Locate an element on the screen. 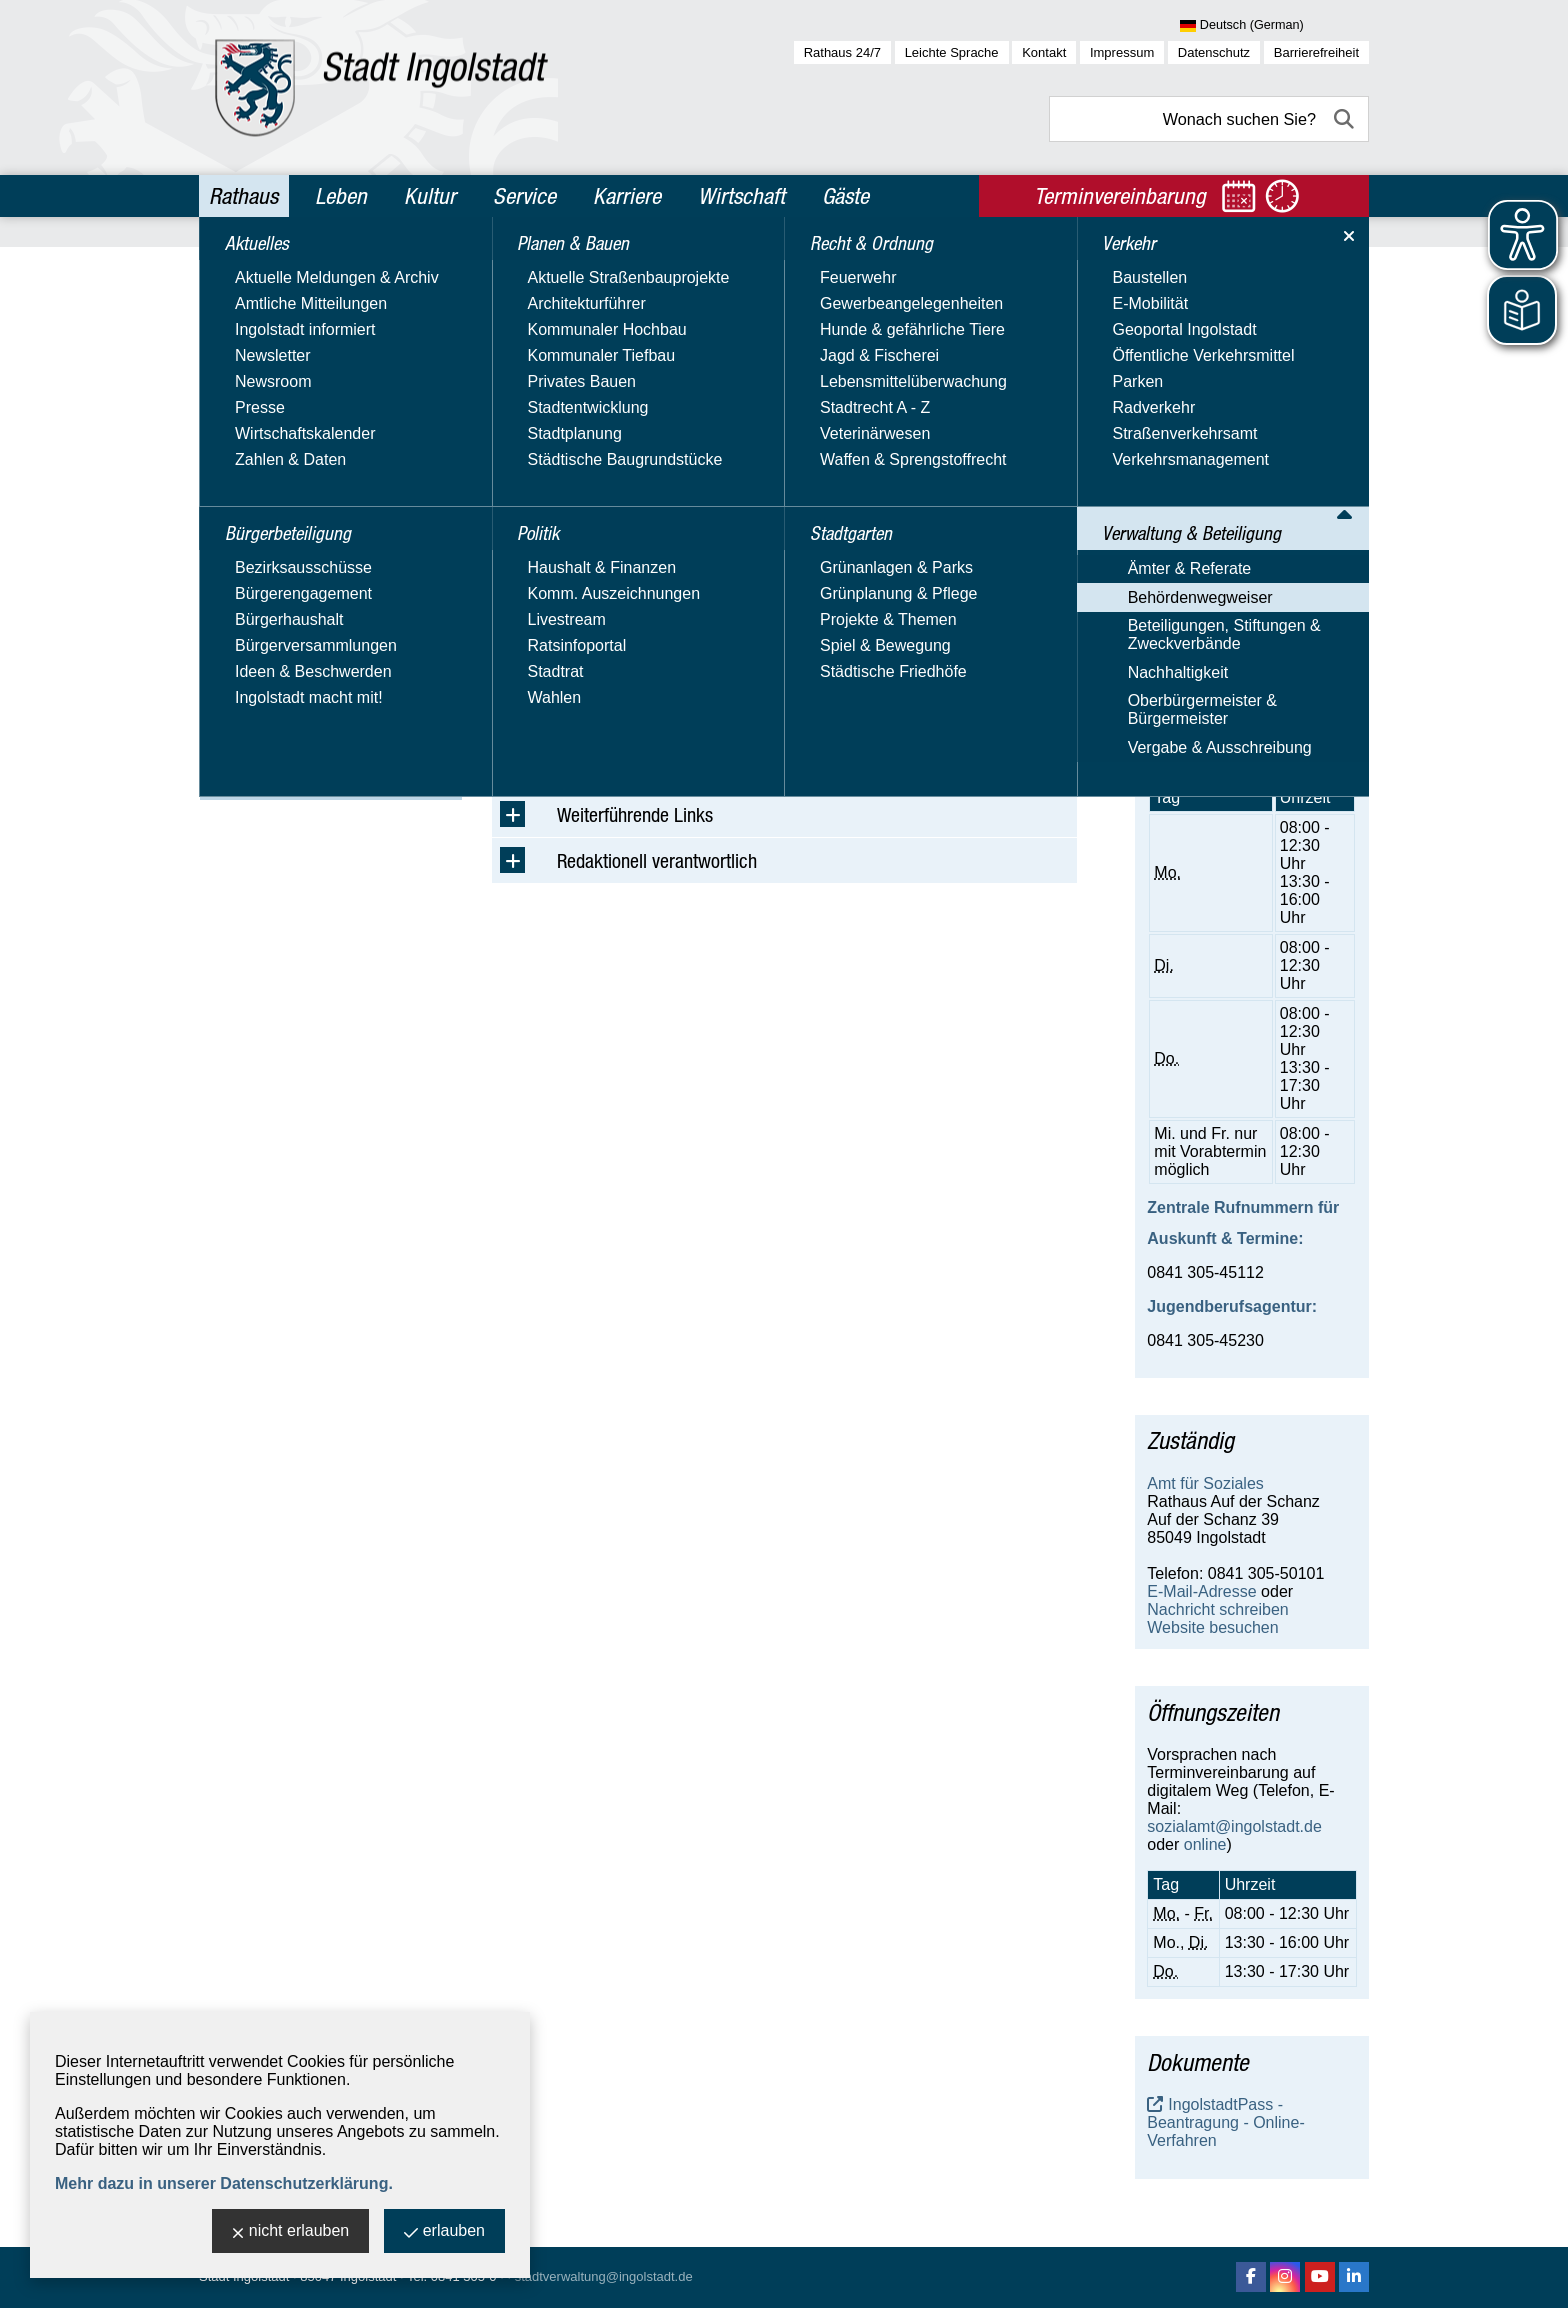 The height and width of the screenshot is (2308, 1568). sozialamt@ingolstadt.de is located at coordinates (1234, 1826).